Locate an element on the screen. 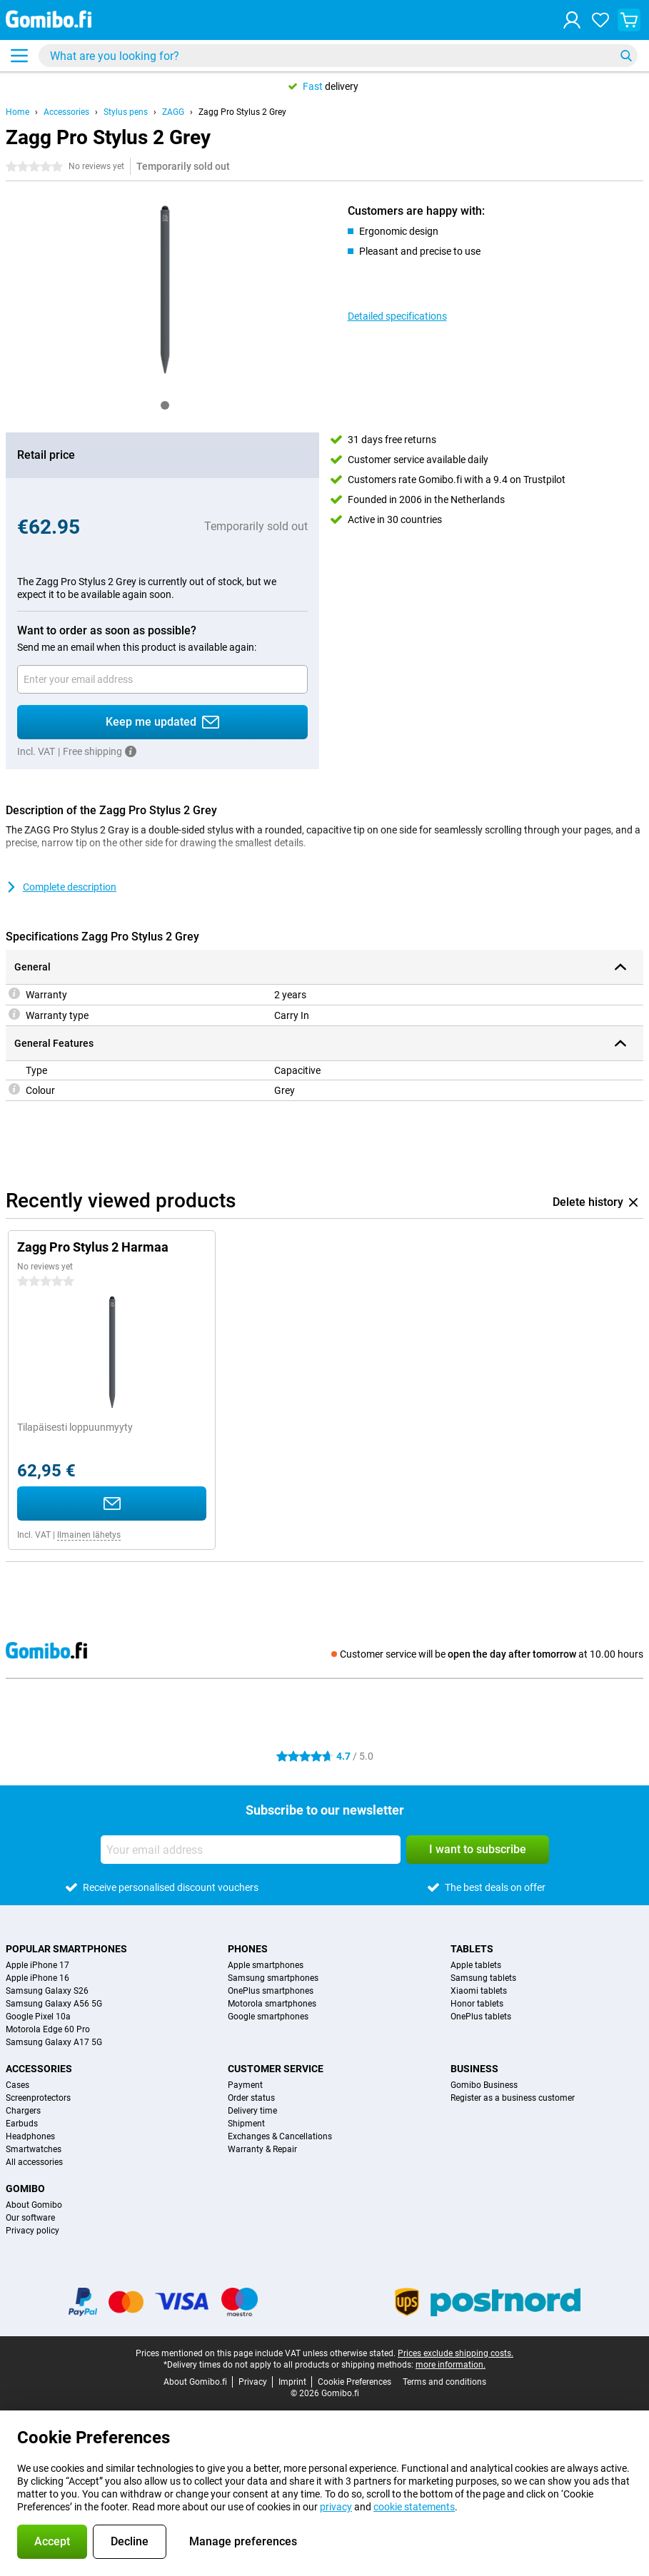 The height and width of the screenshot is (2576, 649). Apple smartphones is located at coordinates (265, 1965).